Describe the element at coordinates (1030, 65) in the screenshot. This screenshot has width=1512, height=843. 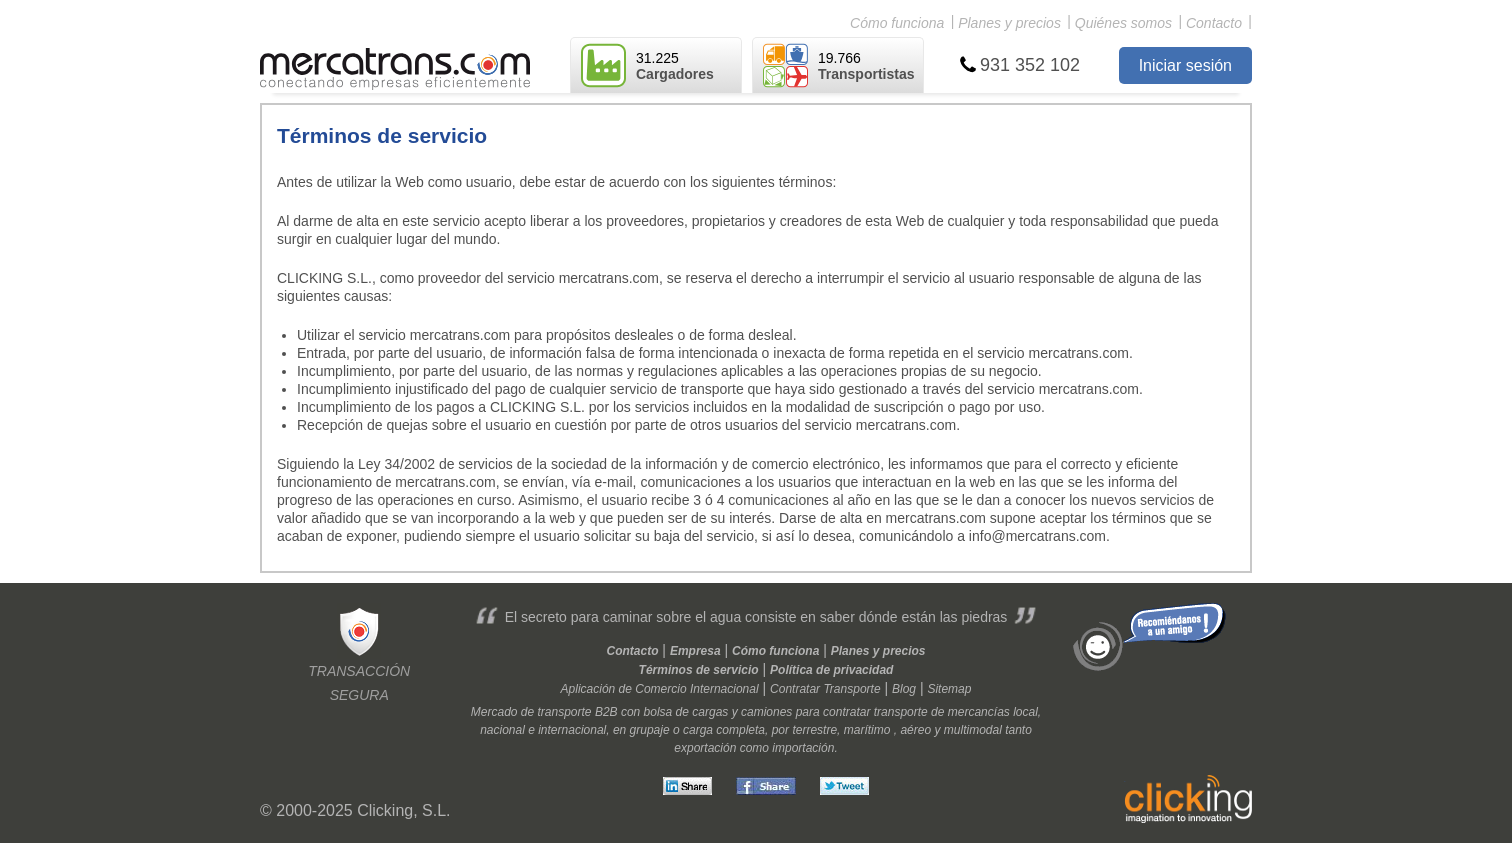
I see `931 352 102` at that location.